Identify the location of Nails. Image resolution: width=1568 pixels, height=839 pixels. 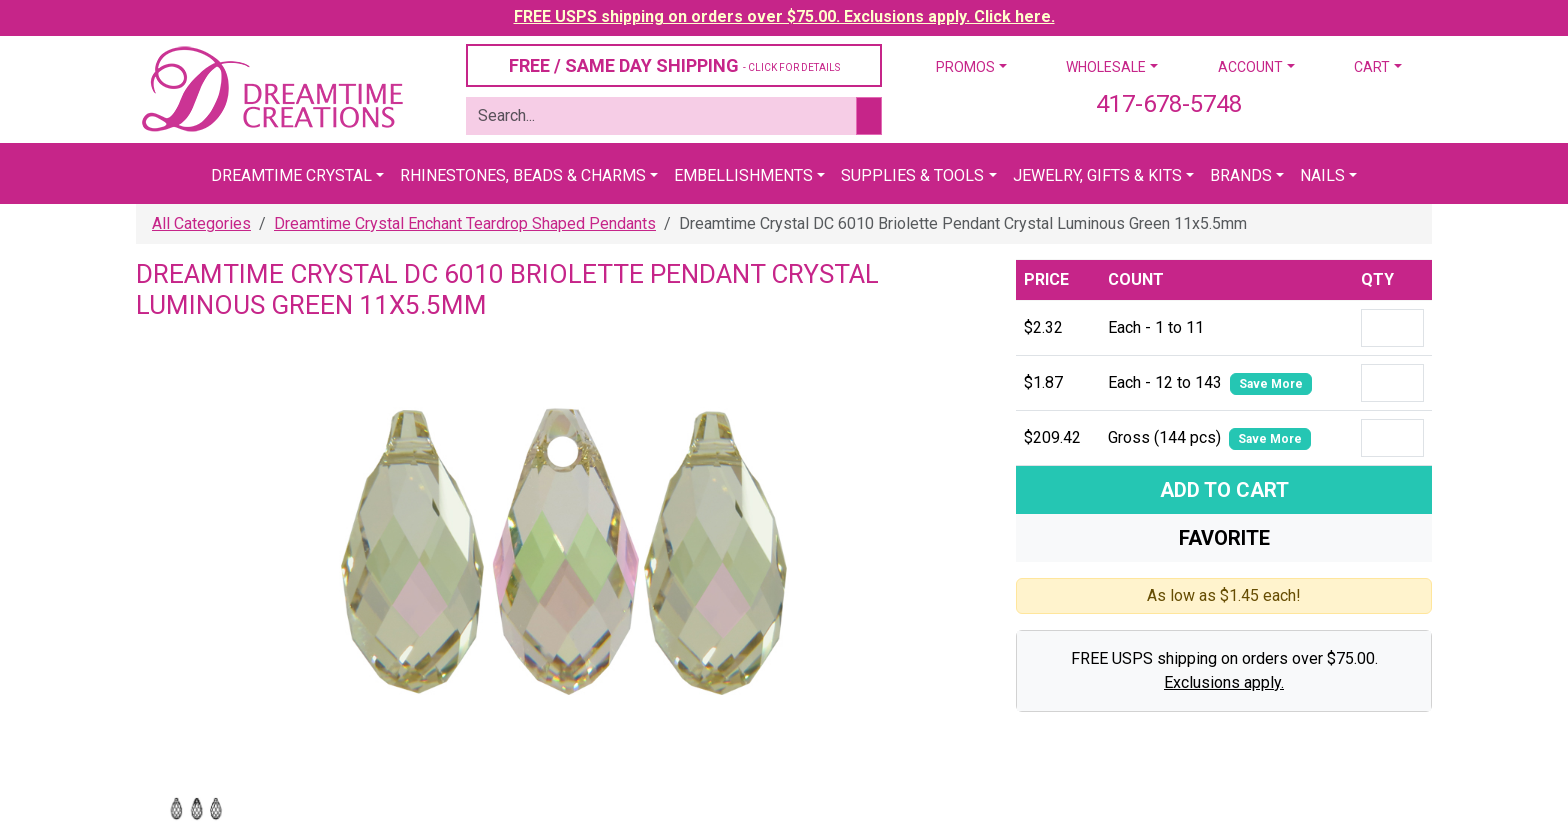
(1322, 175).